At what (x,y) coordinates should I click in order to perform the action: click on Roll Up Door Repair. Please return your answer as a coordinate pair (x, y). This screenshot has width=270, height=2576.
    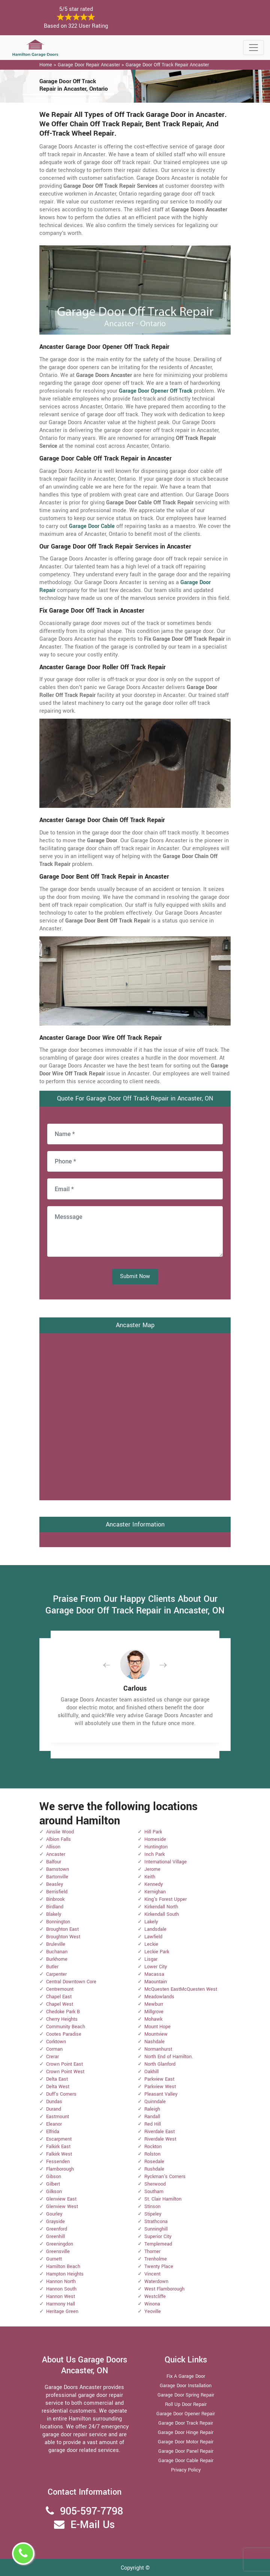
    Looking at the image, I should click on (186, 2404).